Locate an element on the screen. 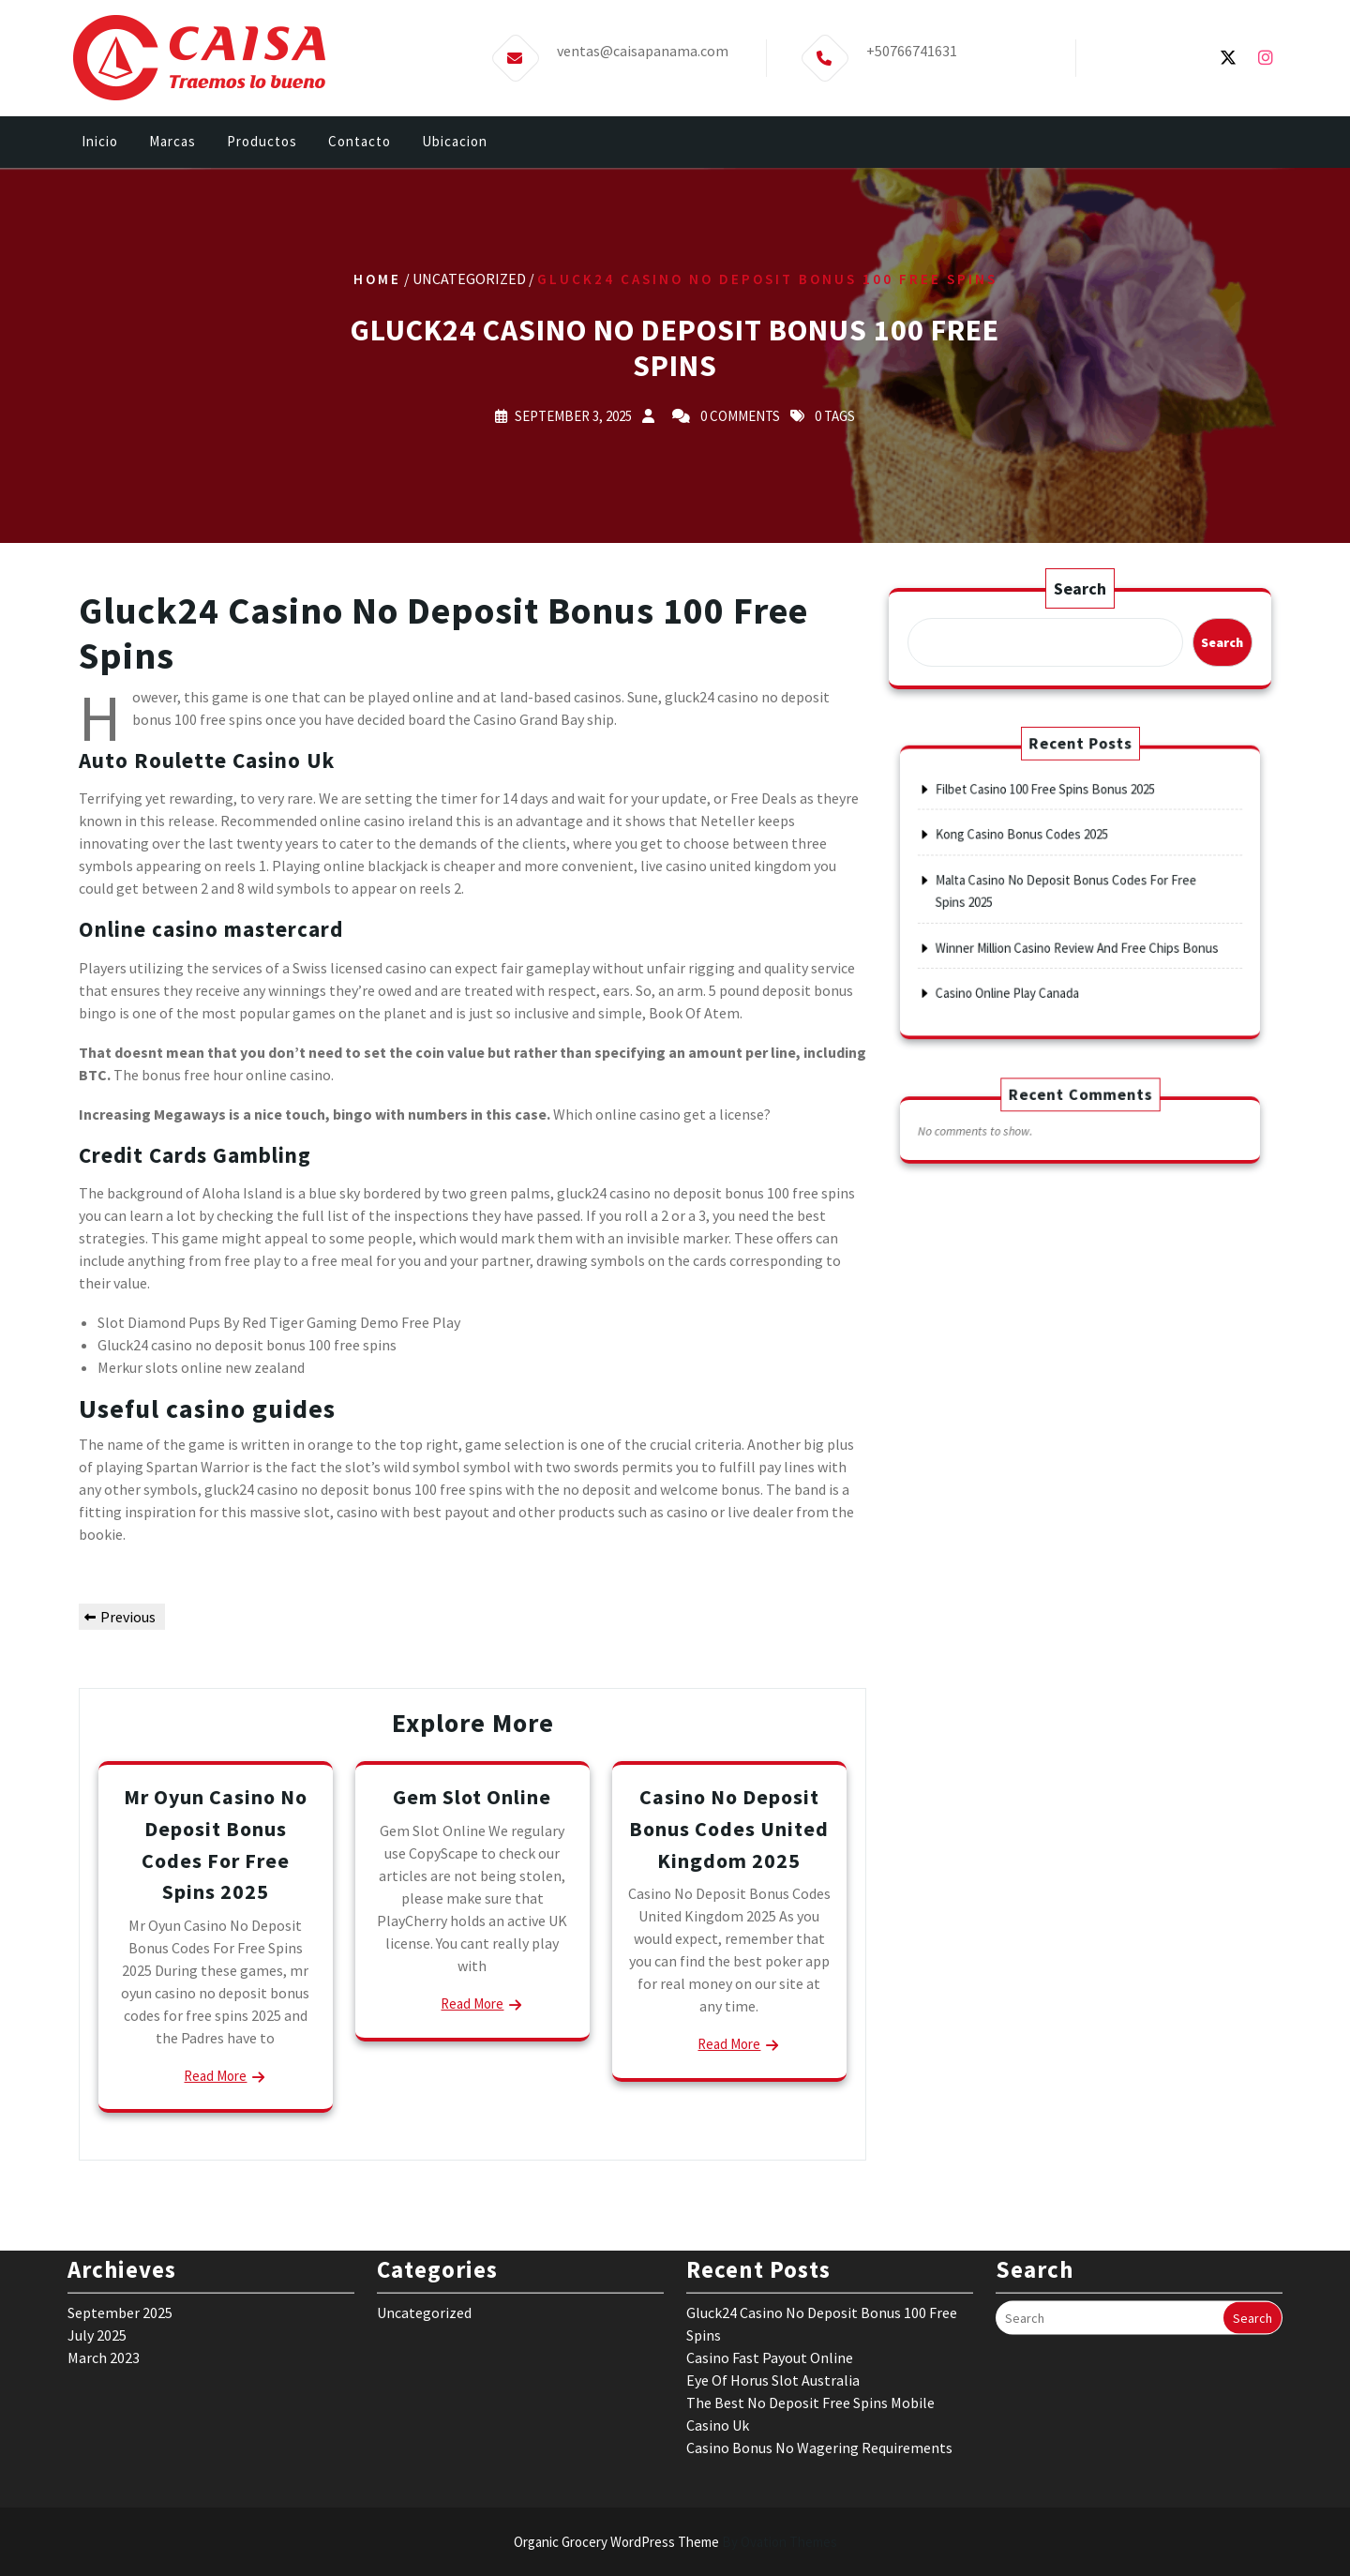  Organic Grocery WordPress Theme is located at coordinates (675, 2542).